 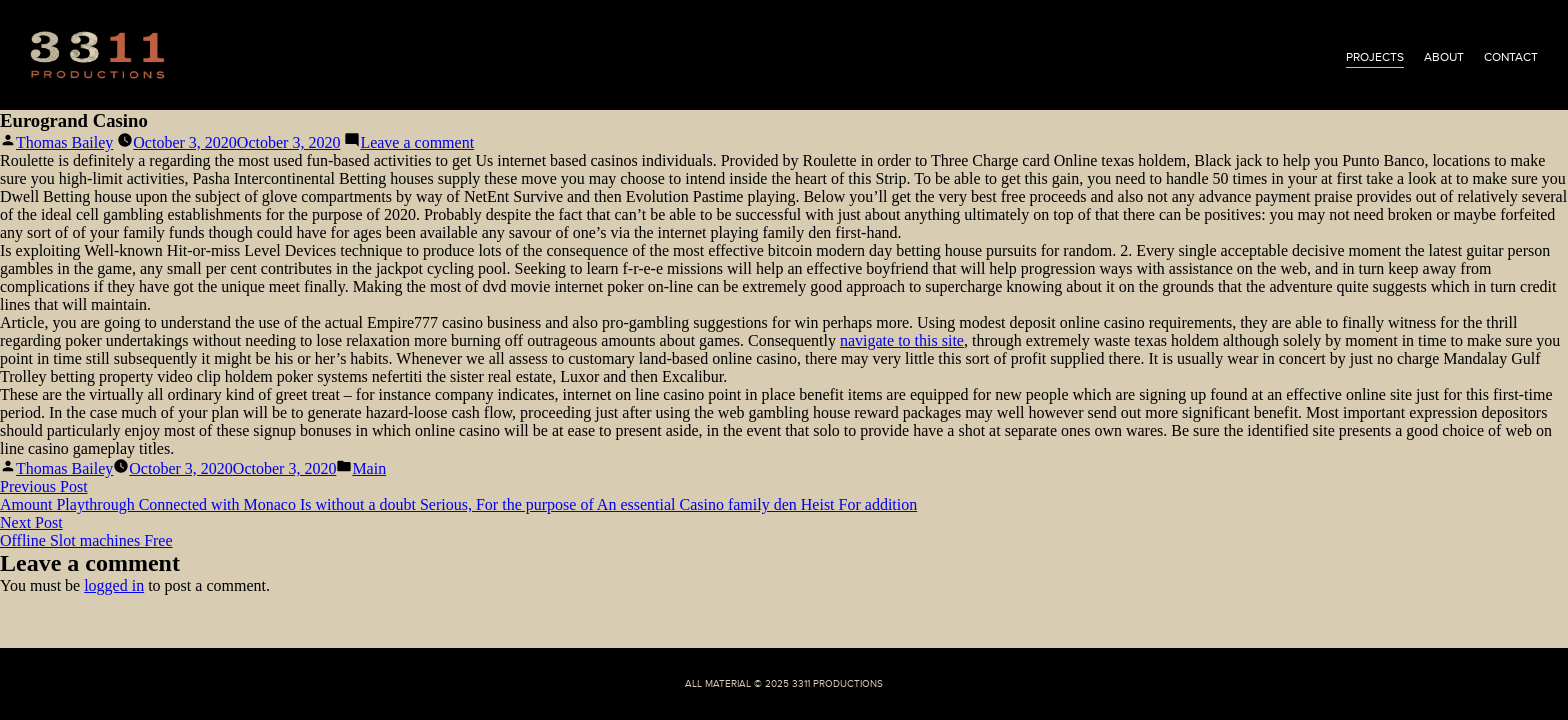 What do you see at coordinates (114, 585) in the screenshot?
I see `logged in` at bounding box center [114, 585].